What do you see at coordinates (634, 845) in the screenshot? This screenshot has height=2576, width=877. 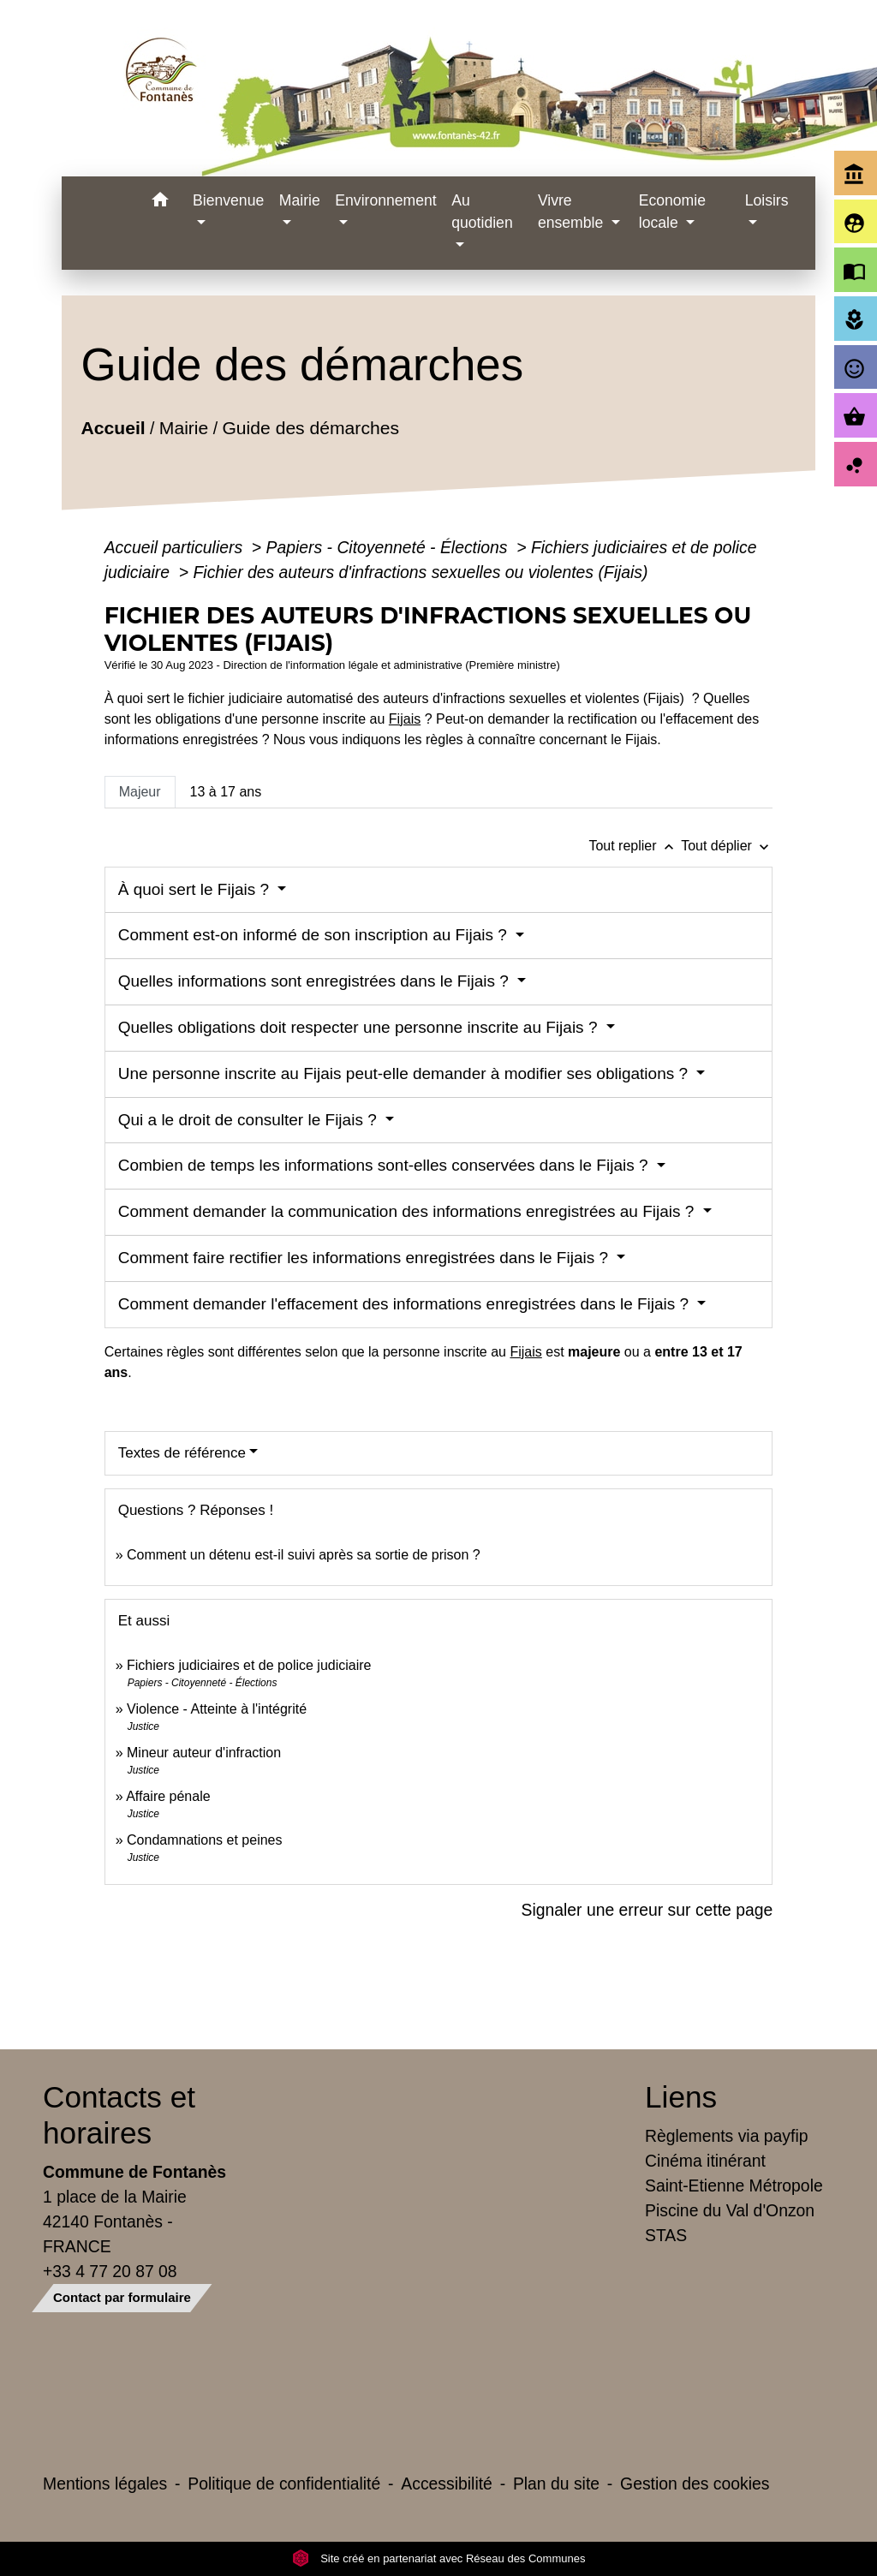 I see `Tout replier` at bounding box center [634, 845].